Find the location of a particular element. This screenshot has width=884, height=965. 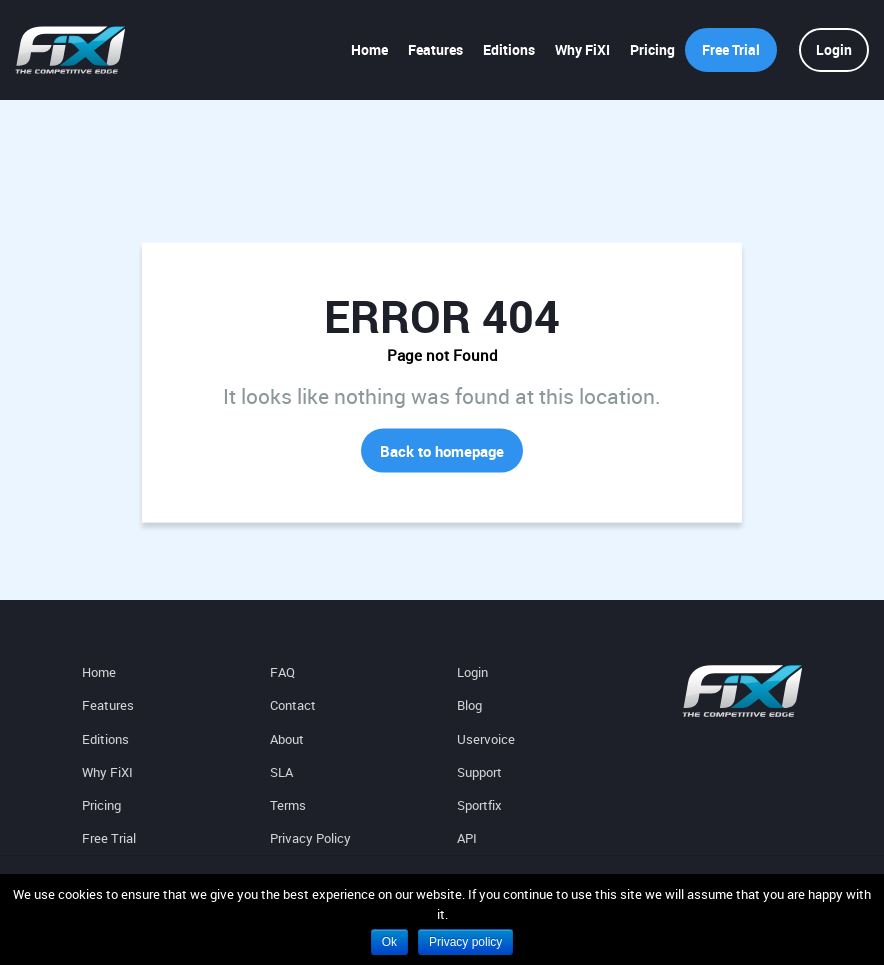

FAQ is located at coordinates (282, 672).